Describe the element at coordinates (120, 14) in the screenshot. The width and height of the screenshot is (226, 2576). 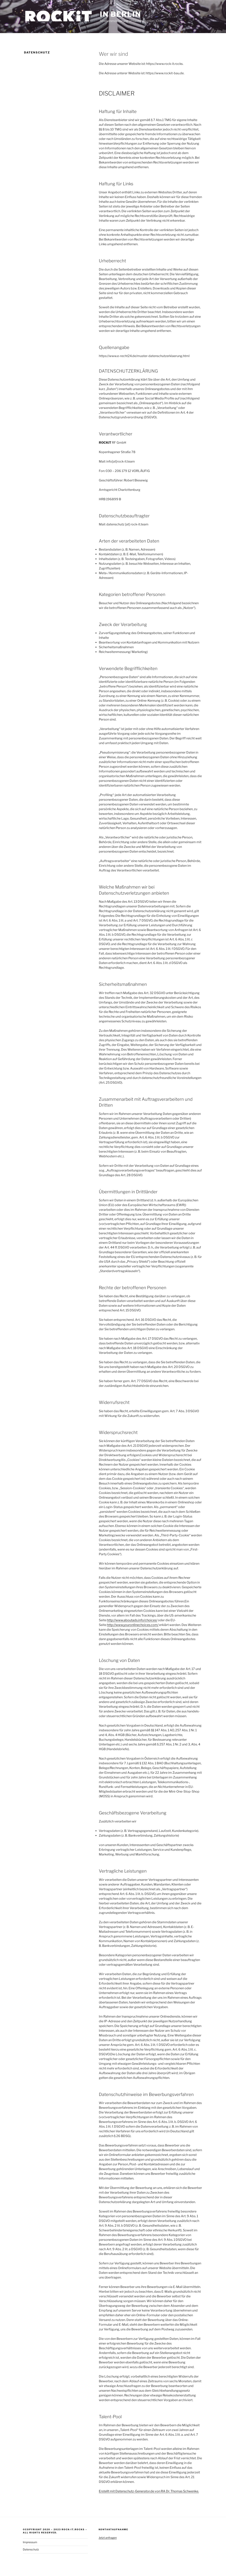
I see `in Berlin` at that location.